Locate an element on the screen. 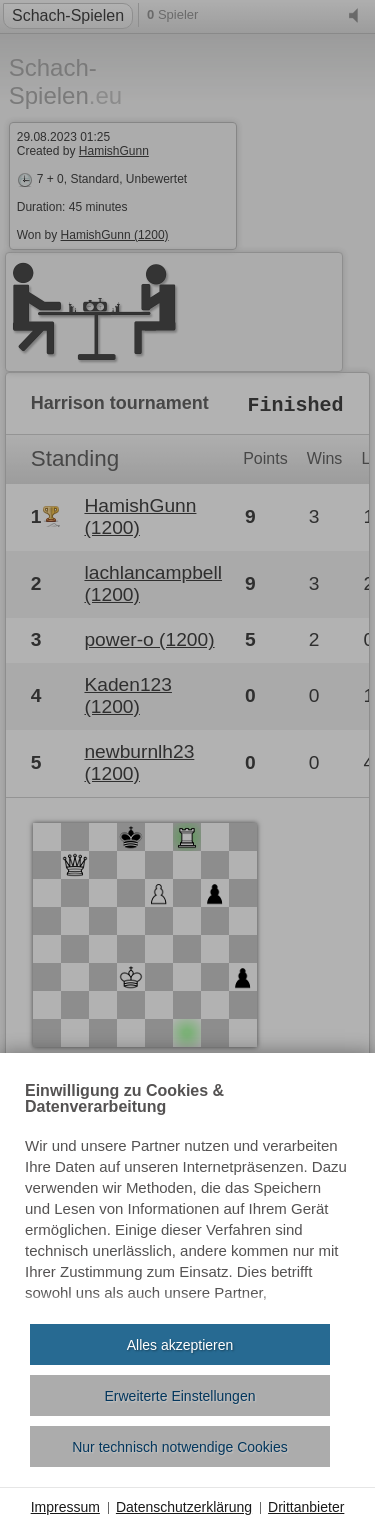 This screenshot has width=375, height=1528. Datenschutzerklärung is located at coordinates (184, 1507).